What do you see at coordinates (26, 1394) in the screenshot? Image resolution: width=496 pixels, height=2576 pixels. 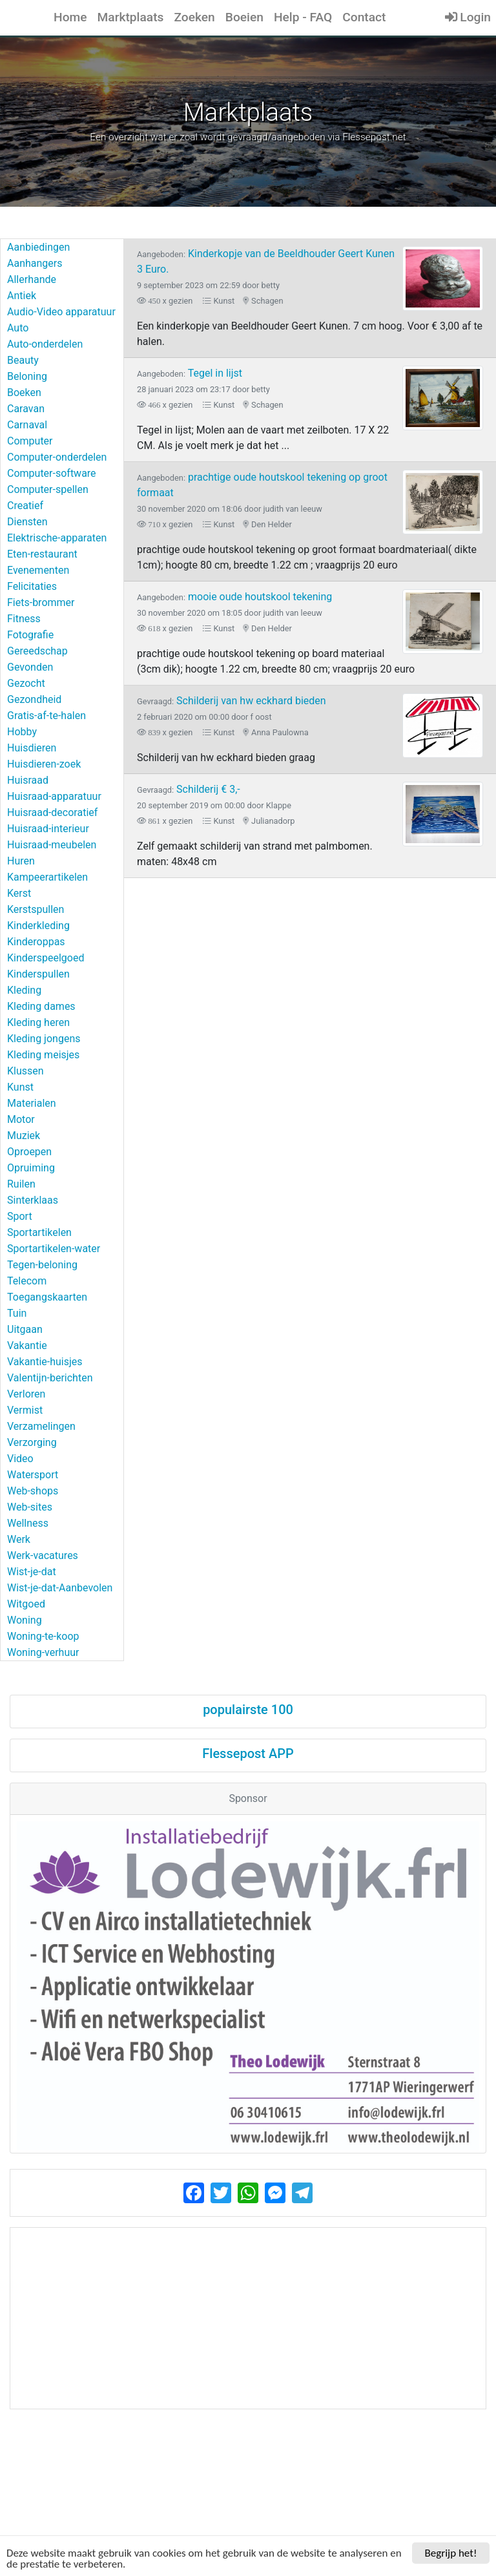 I see `Verloren` at bounding box center [26, 1394].